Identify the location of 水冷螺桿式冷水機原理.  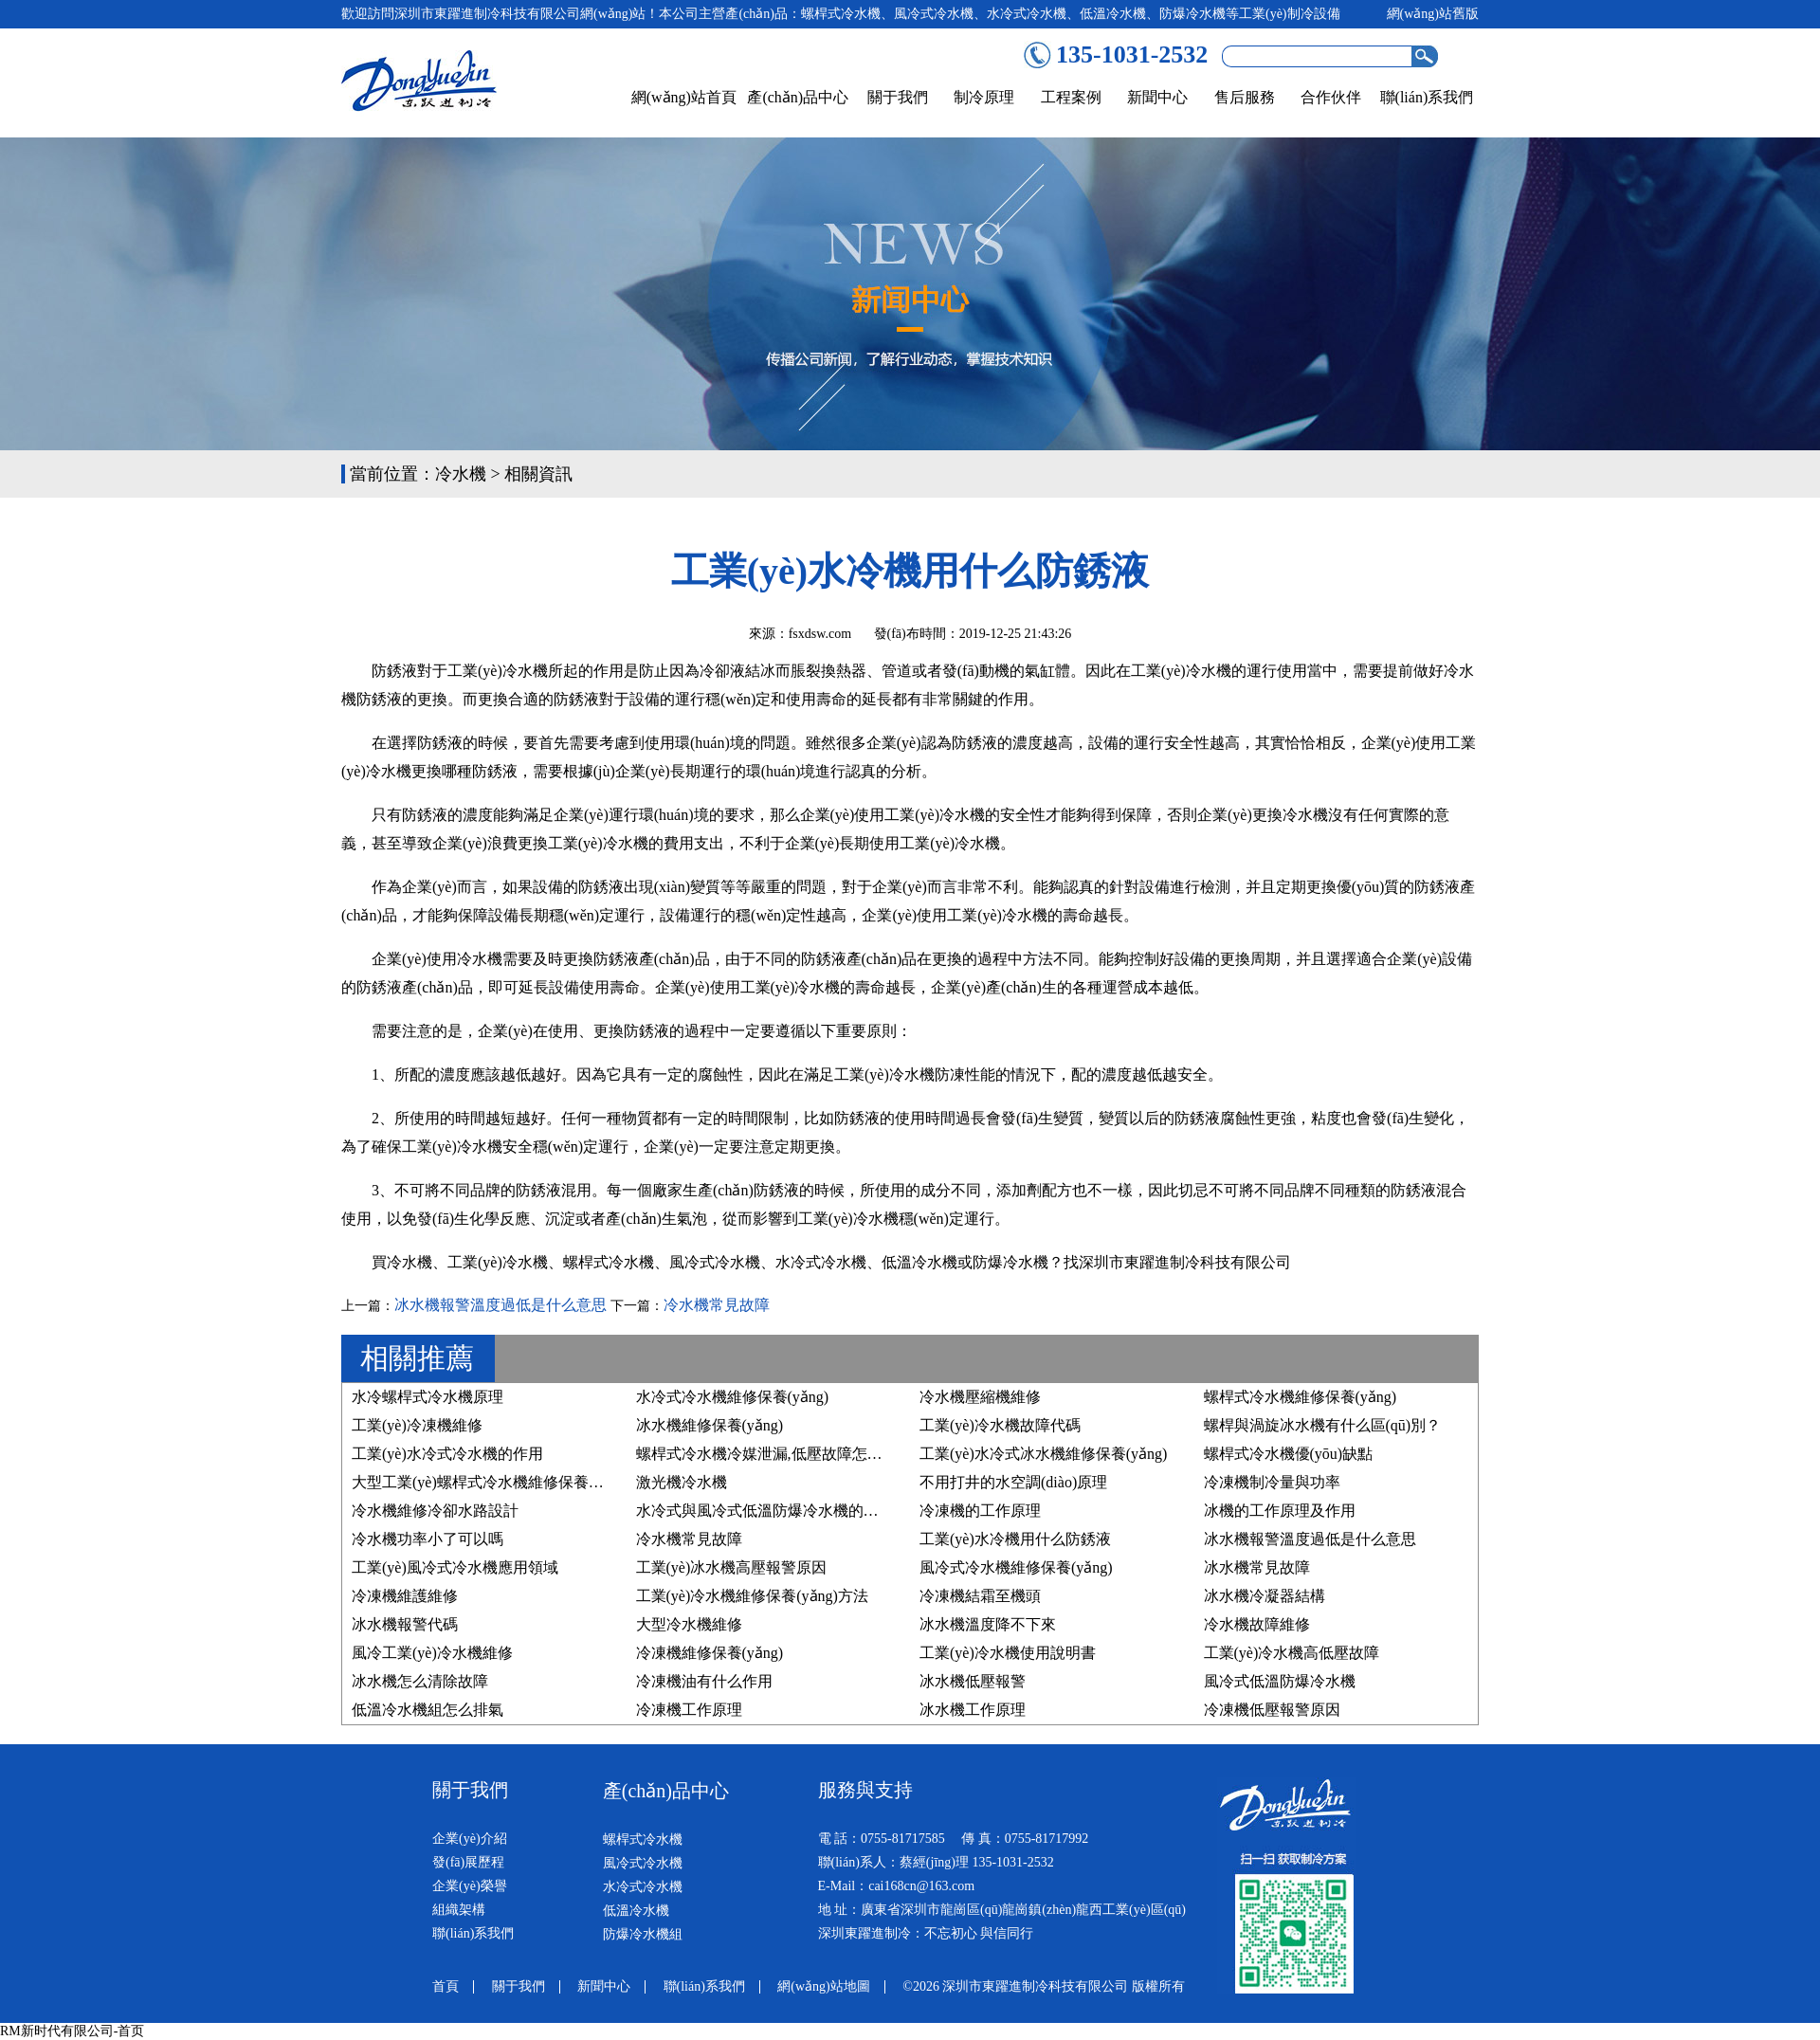
(427, 1397).